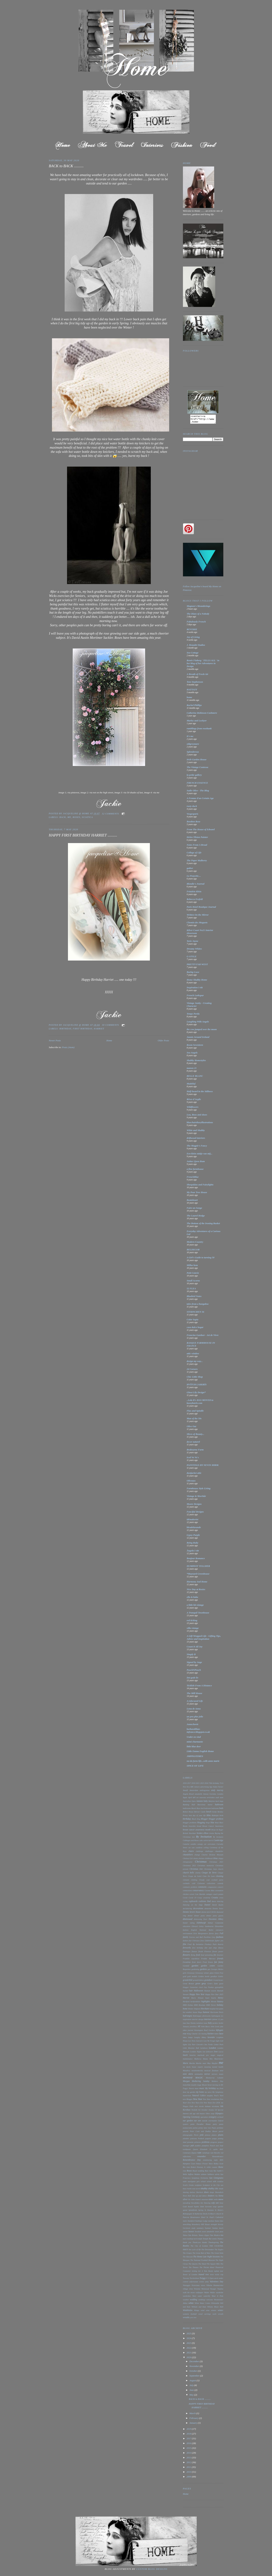 The height and width of the screenshot is (2576, 272). Describe the element at coordinates (209, 2294) in the screenshot. I see `Walter Waller` at that location.